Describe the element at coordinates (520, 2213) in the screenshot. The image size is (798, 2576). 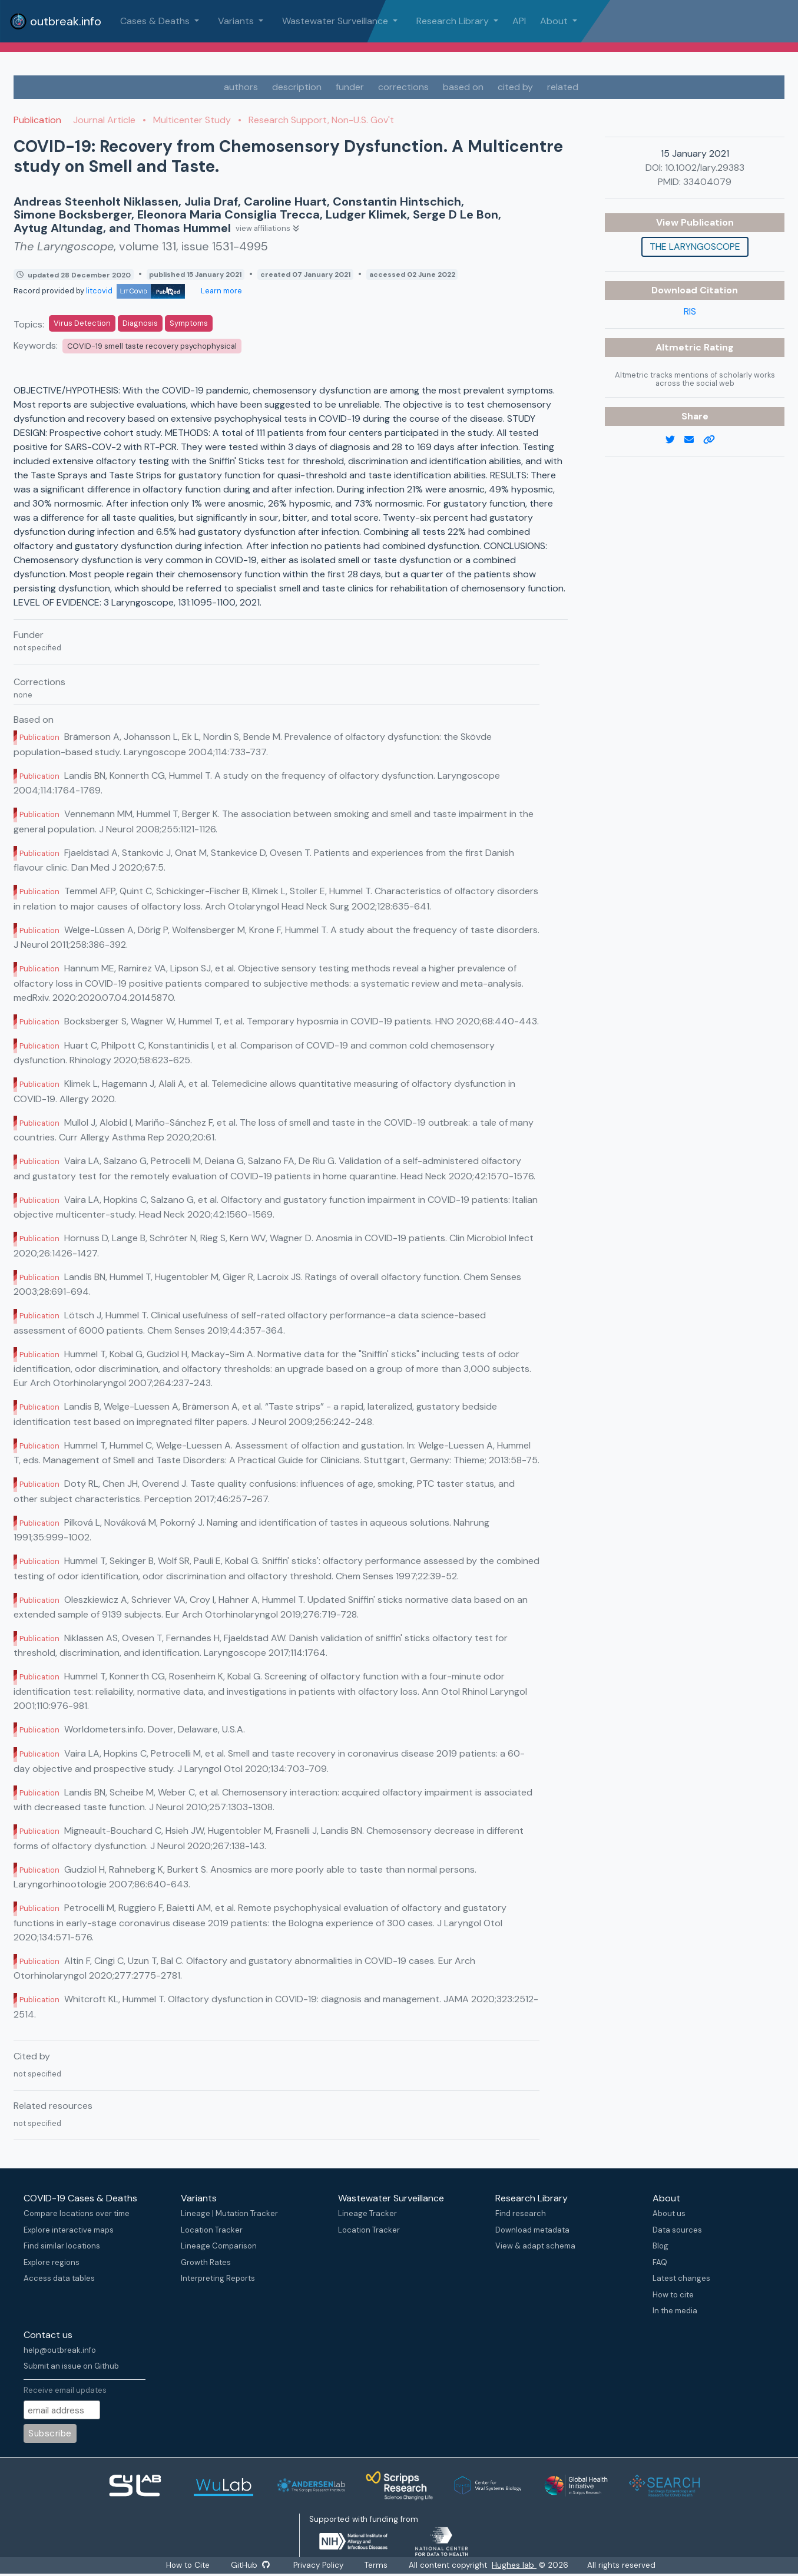
I see `Find research` at that location.